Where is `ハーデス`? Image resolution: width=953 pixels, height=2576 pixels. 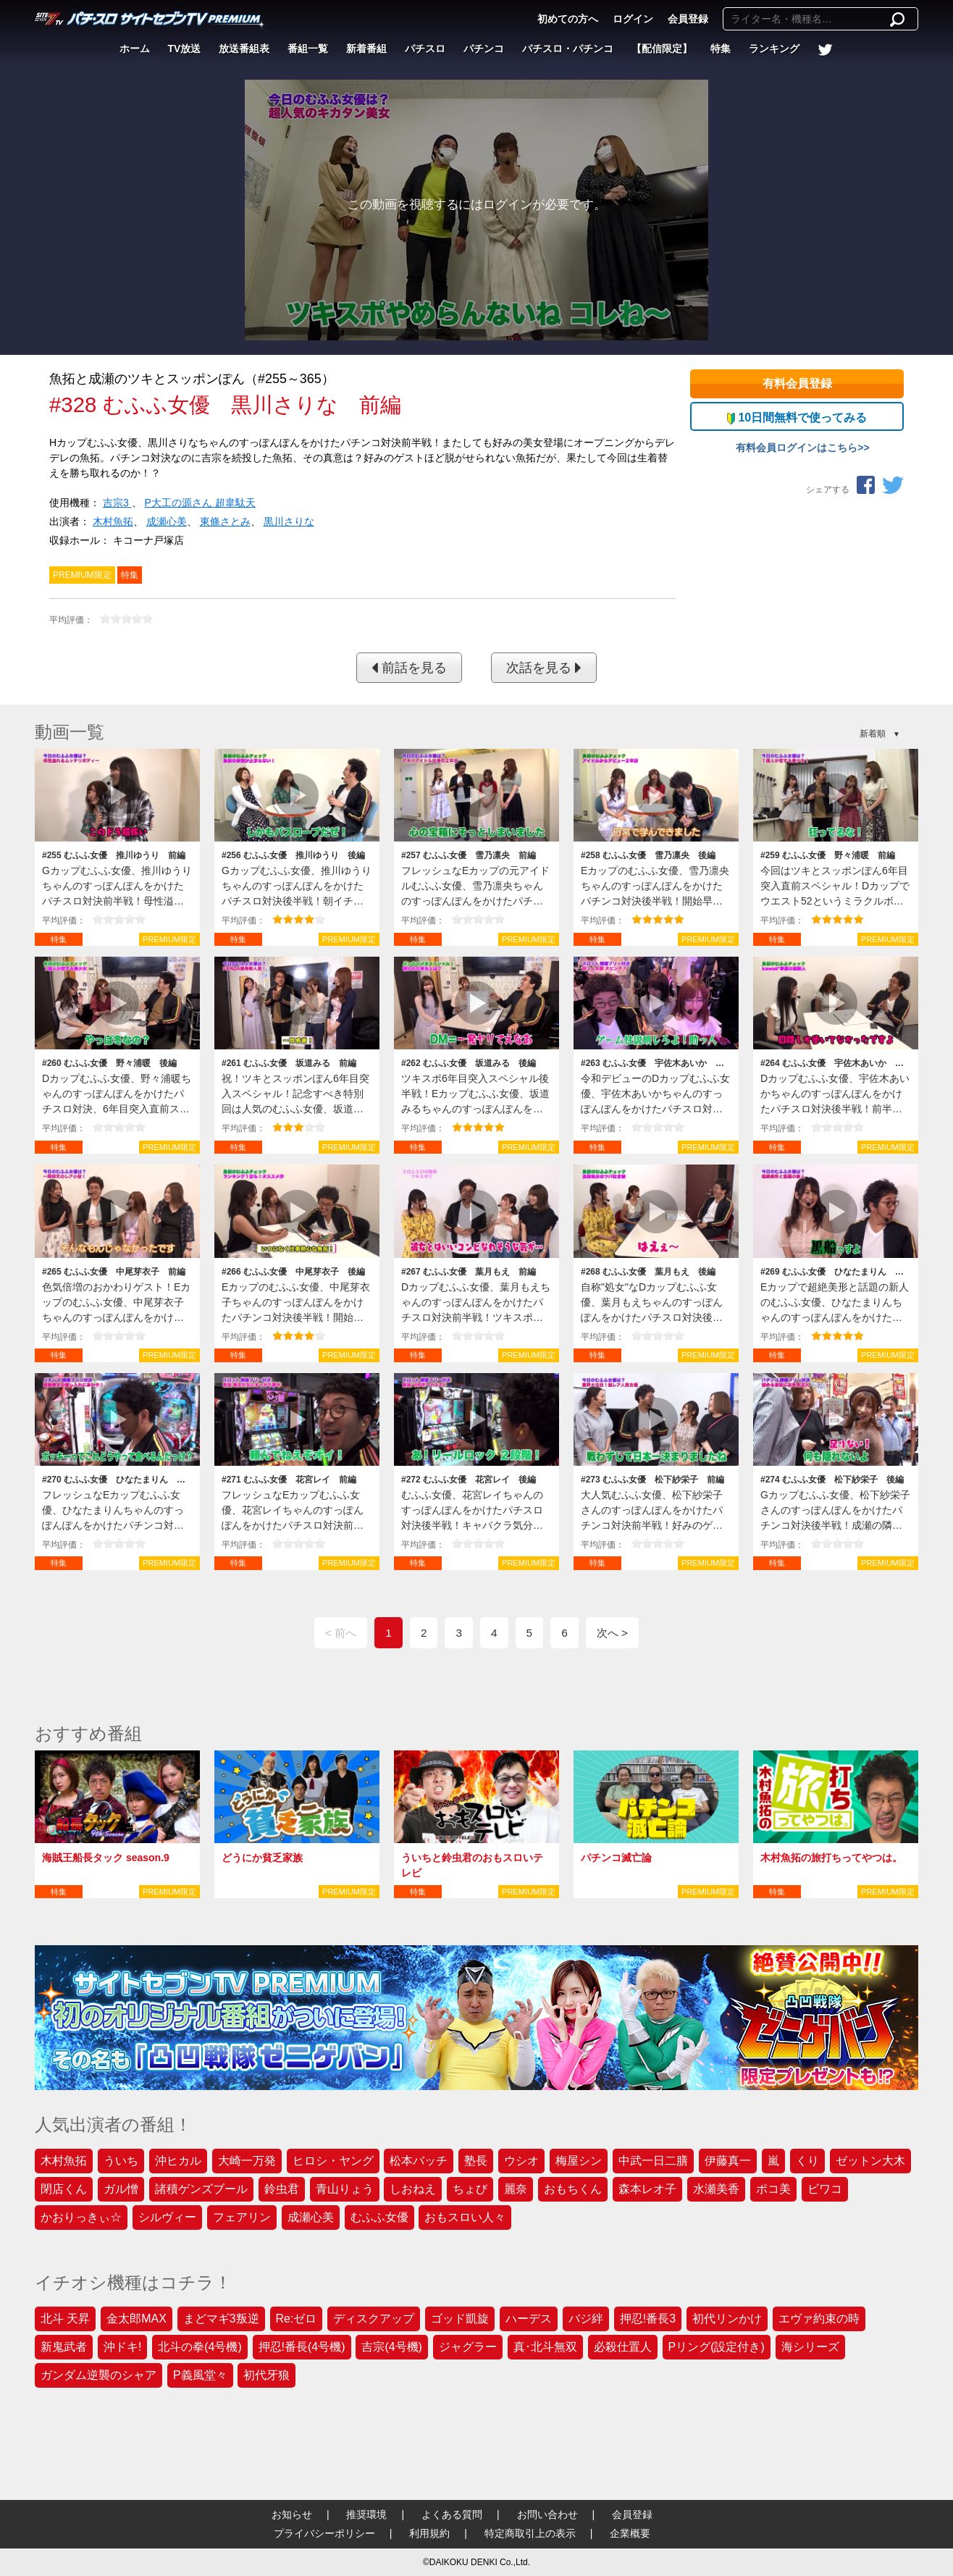 ハーデス is located at coordinates (528, 2318).